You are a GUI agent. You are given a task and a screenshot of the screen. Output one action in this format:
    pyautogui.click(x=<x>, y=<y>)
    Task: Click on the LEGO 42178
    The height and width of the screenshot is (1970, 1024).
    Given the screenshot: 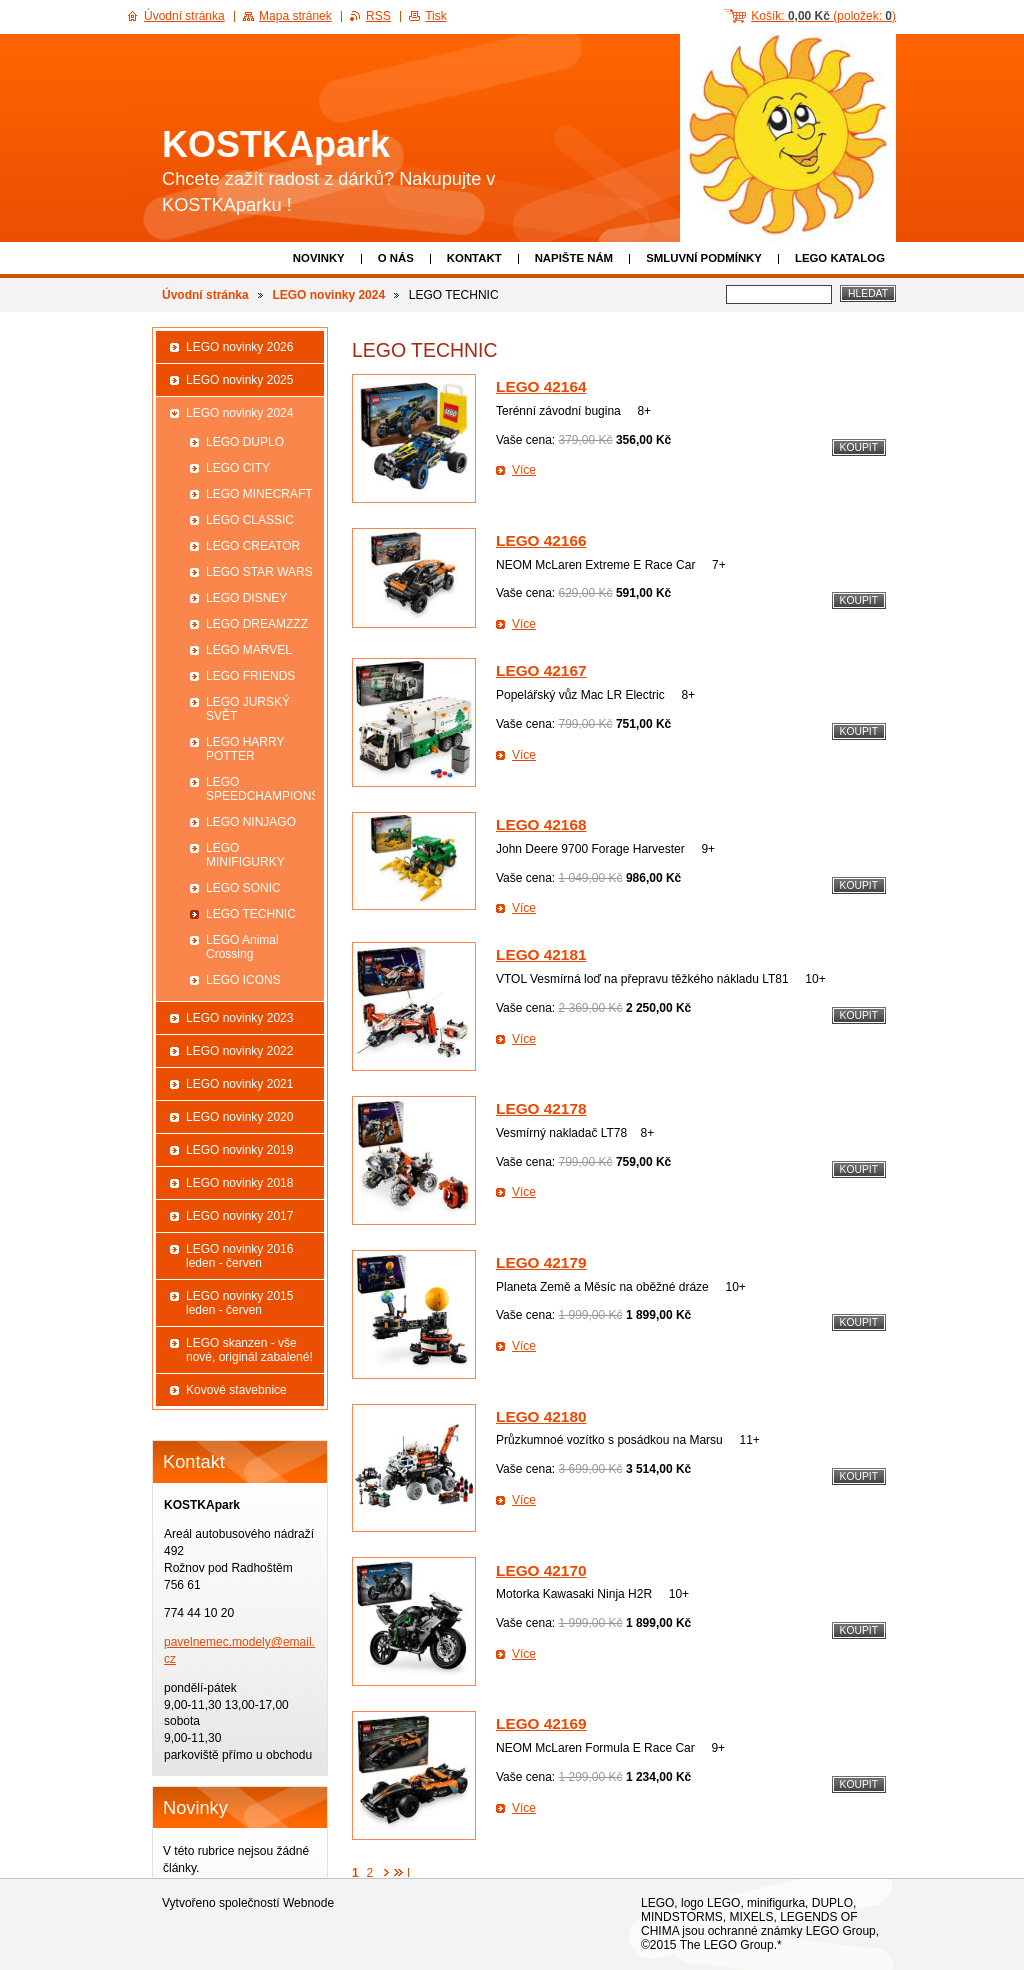 What is the action you would take?
    pyautogui.click(x=541, y=1108)
    